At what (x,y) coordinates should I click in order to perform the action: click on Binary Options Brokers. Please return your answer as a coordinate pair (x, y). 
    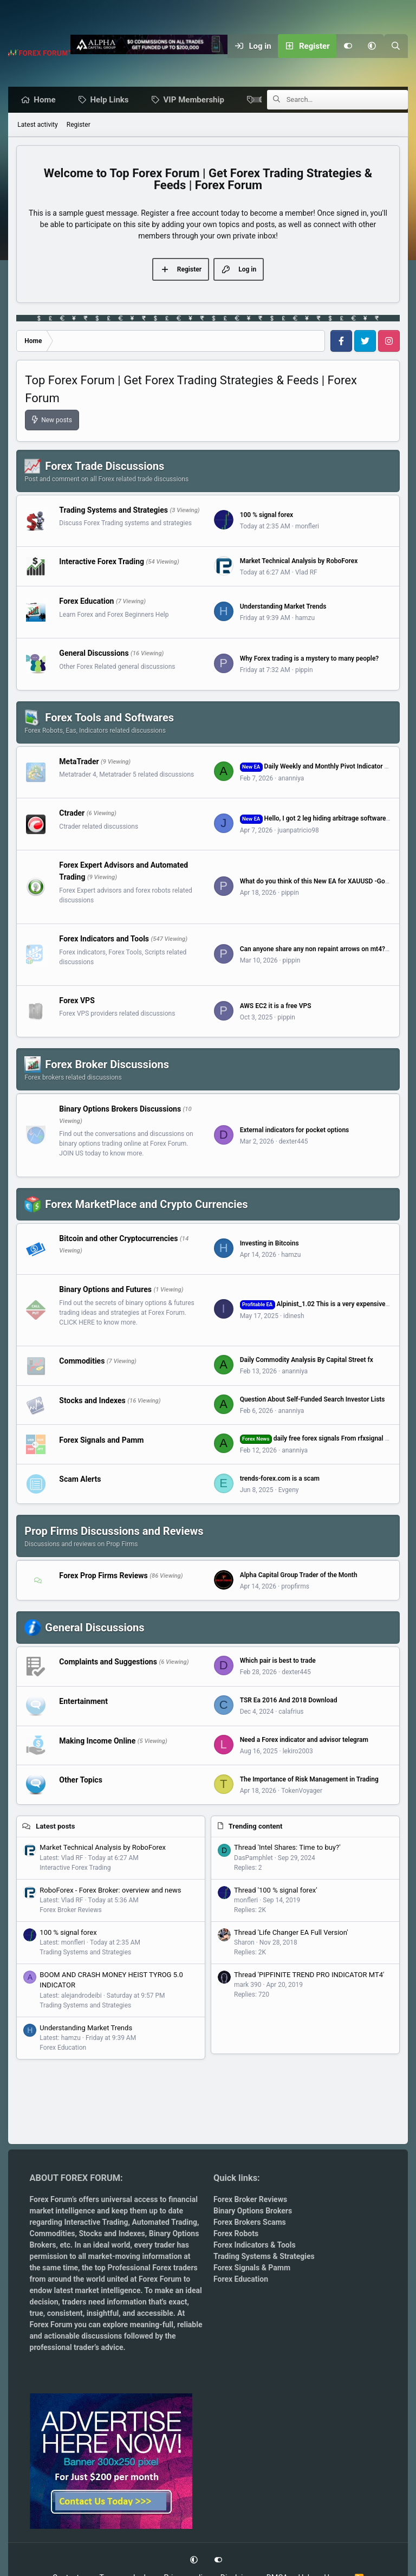
    Looking at the image, I should click on (252, 2210).